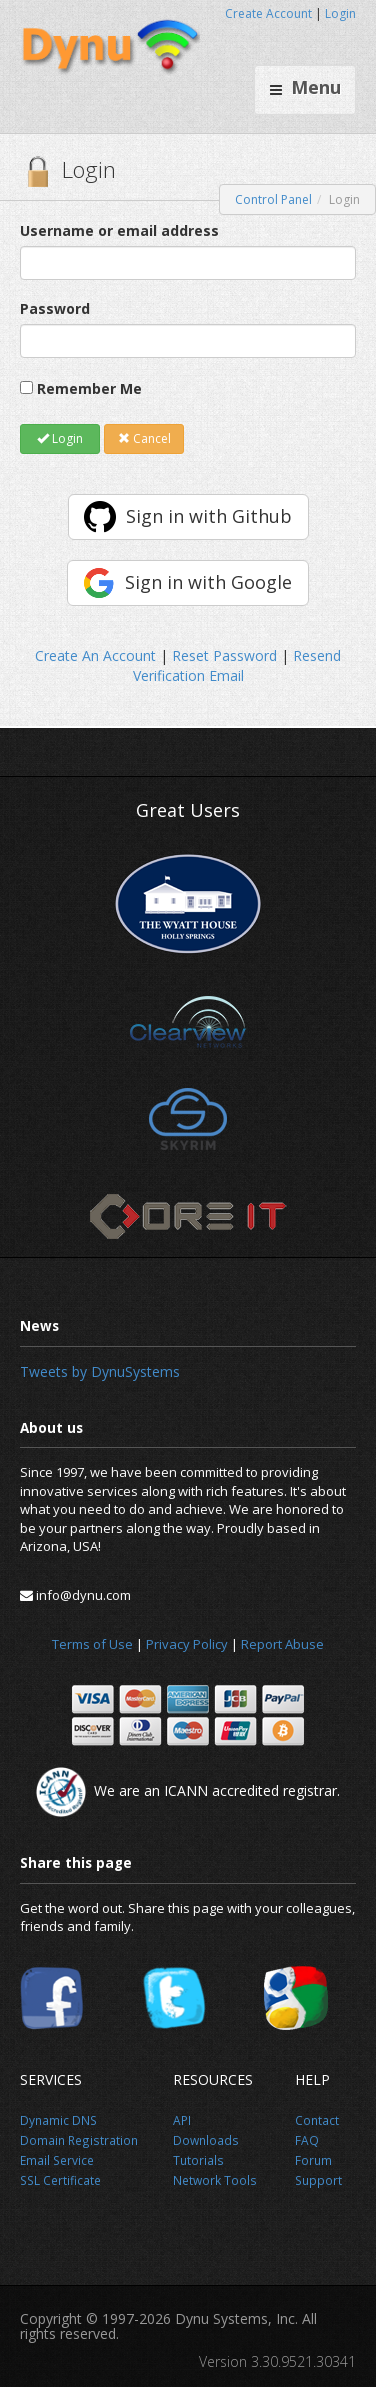 Image resolution: width=376 pixels, height=2387 pixels. Describe the element at coordinates (208, 582) in the screenshot. I see `Sign in with Google` at that location.